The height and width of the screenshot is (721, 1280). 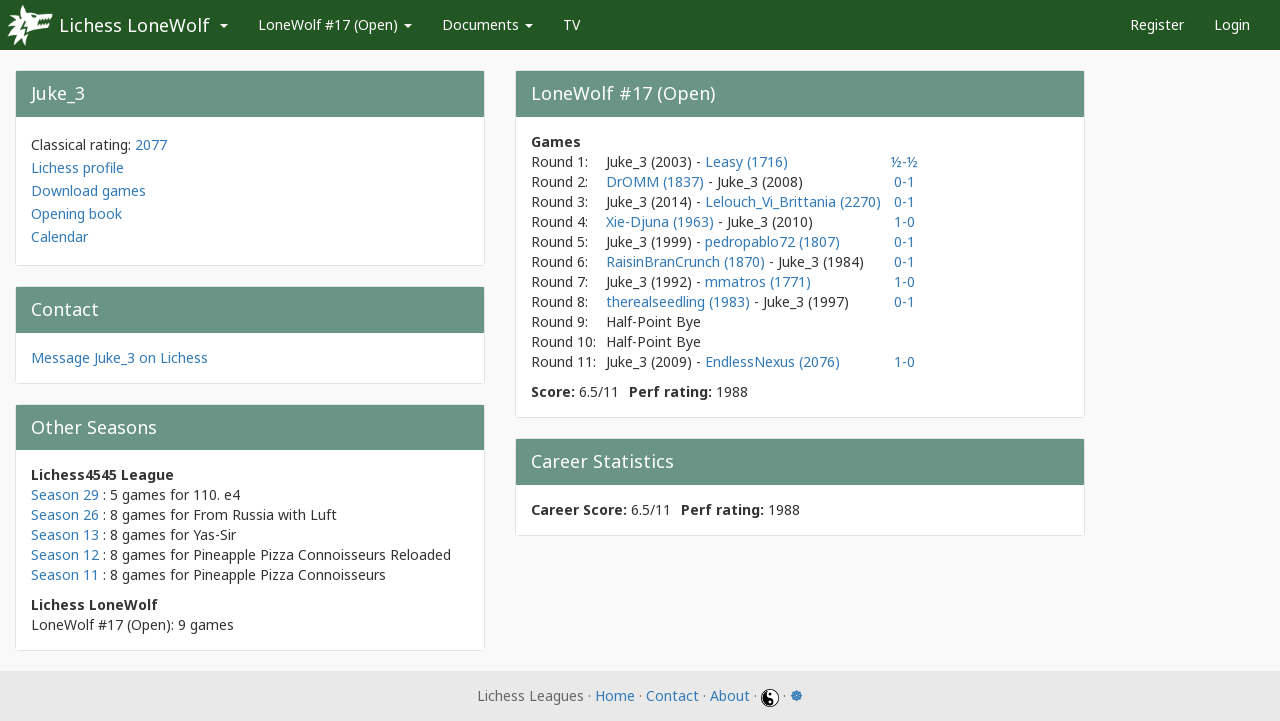 What do you see at coordinates (214, 534) in the screenshot?
I see `Yas-Sir` at bounding box center [214, 534].